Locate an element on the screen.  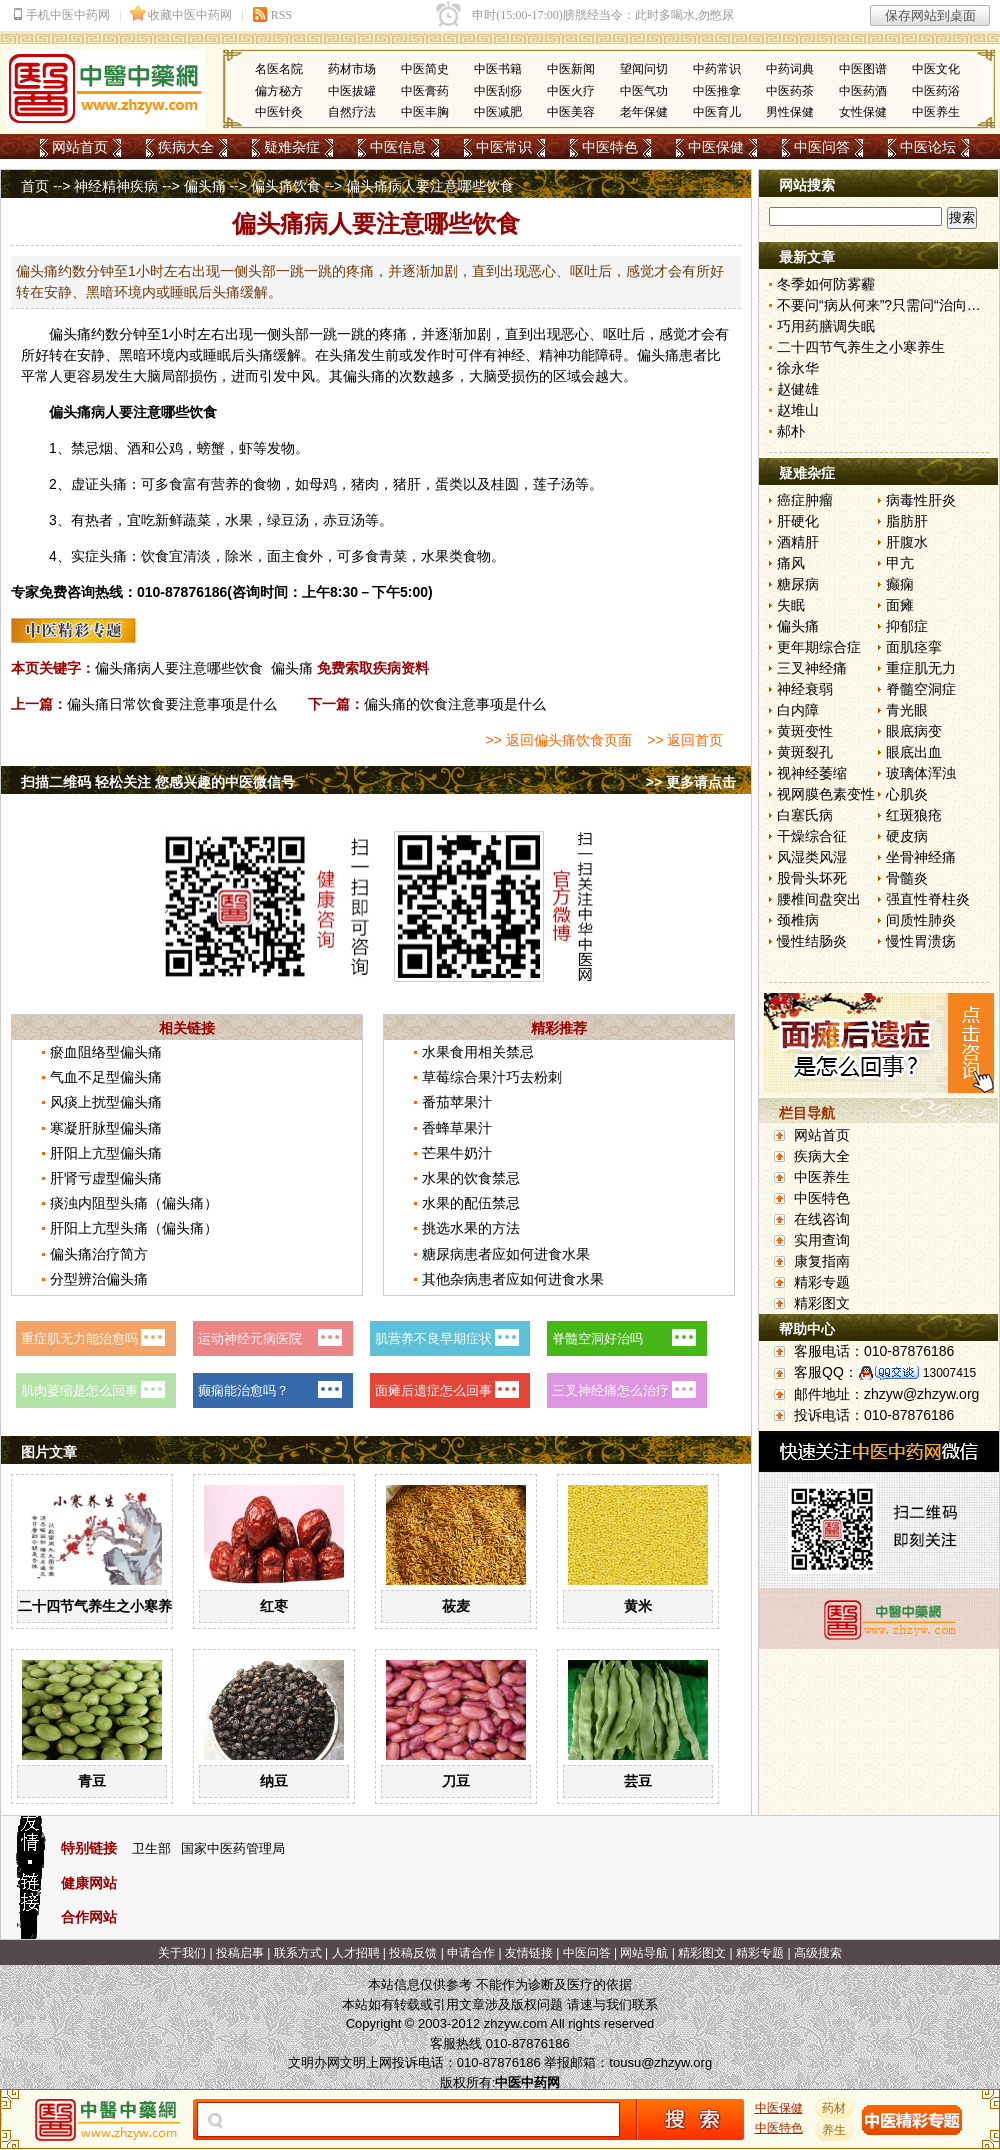
刀豆 is located at coordinates (456, 1781).